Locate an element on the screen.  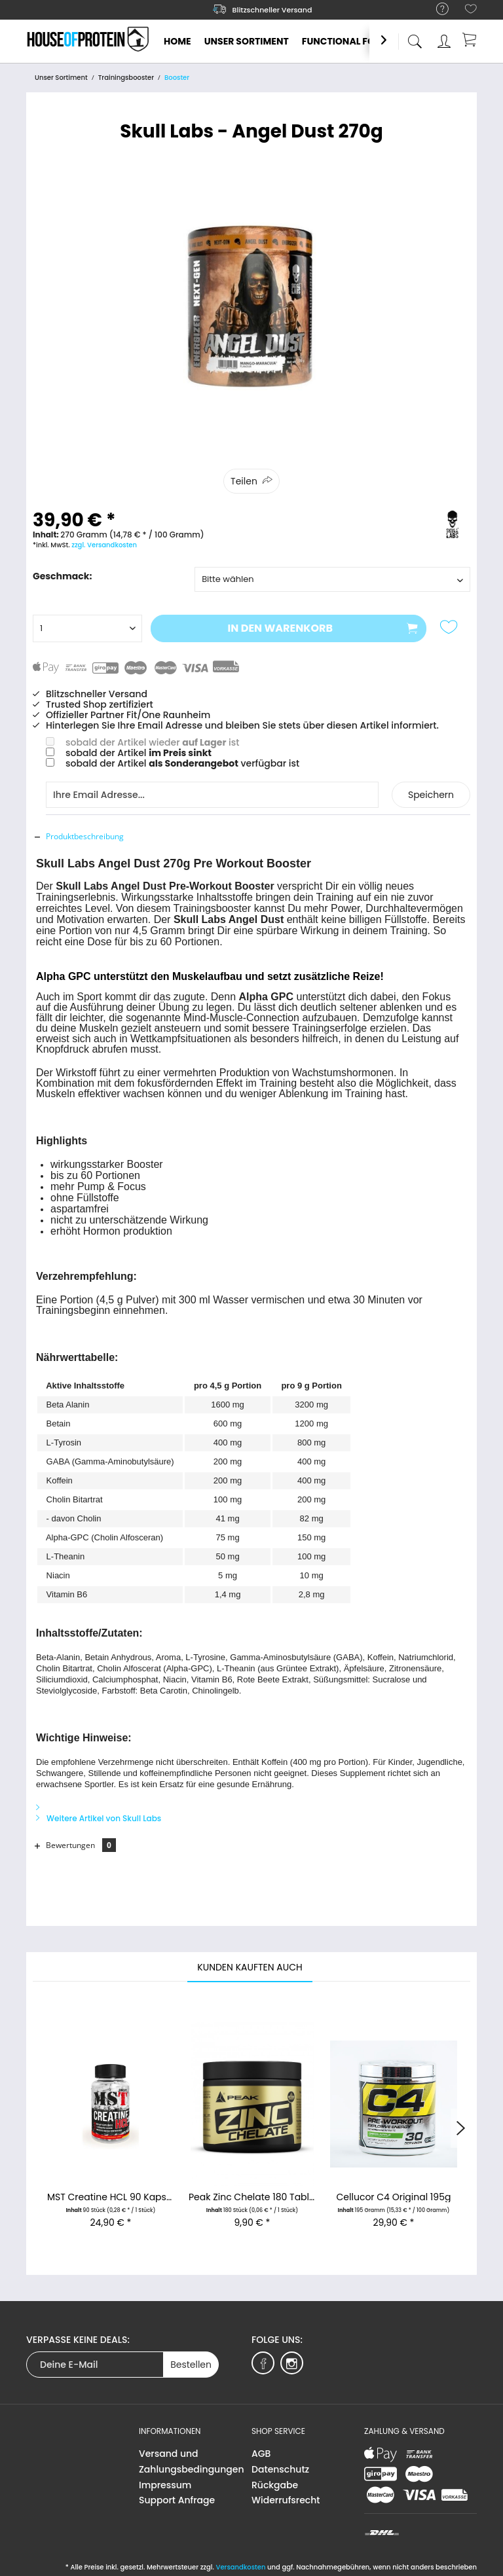
Bestellen is located at coordinates (191, 2364).